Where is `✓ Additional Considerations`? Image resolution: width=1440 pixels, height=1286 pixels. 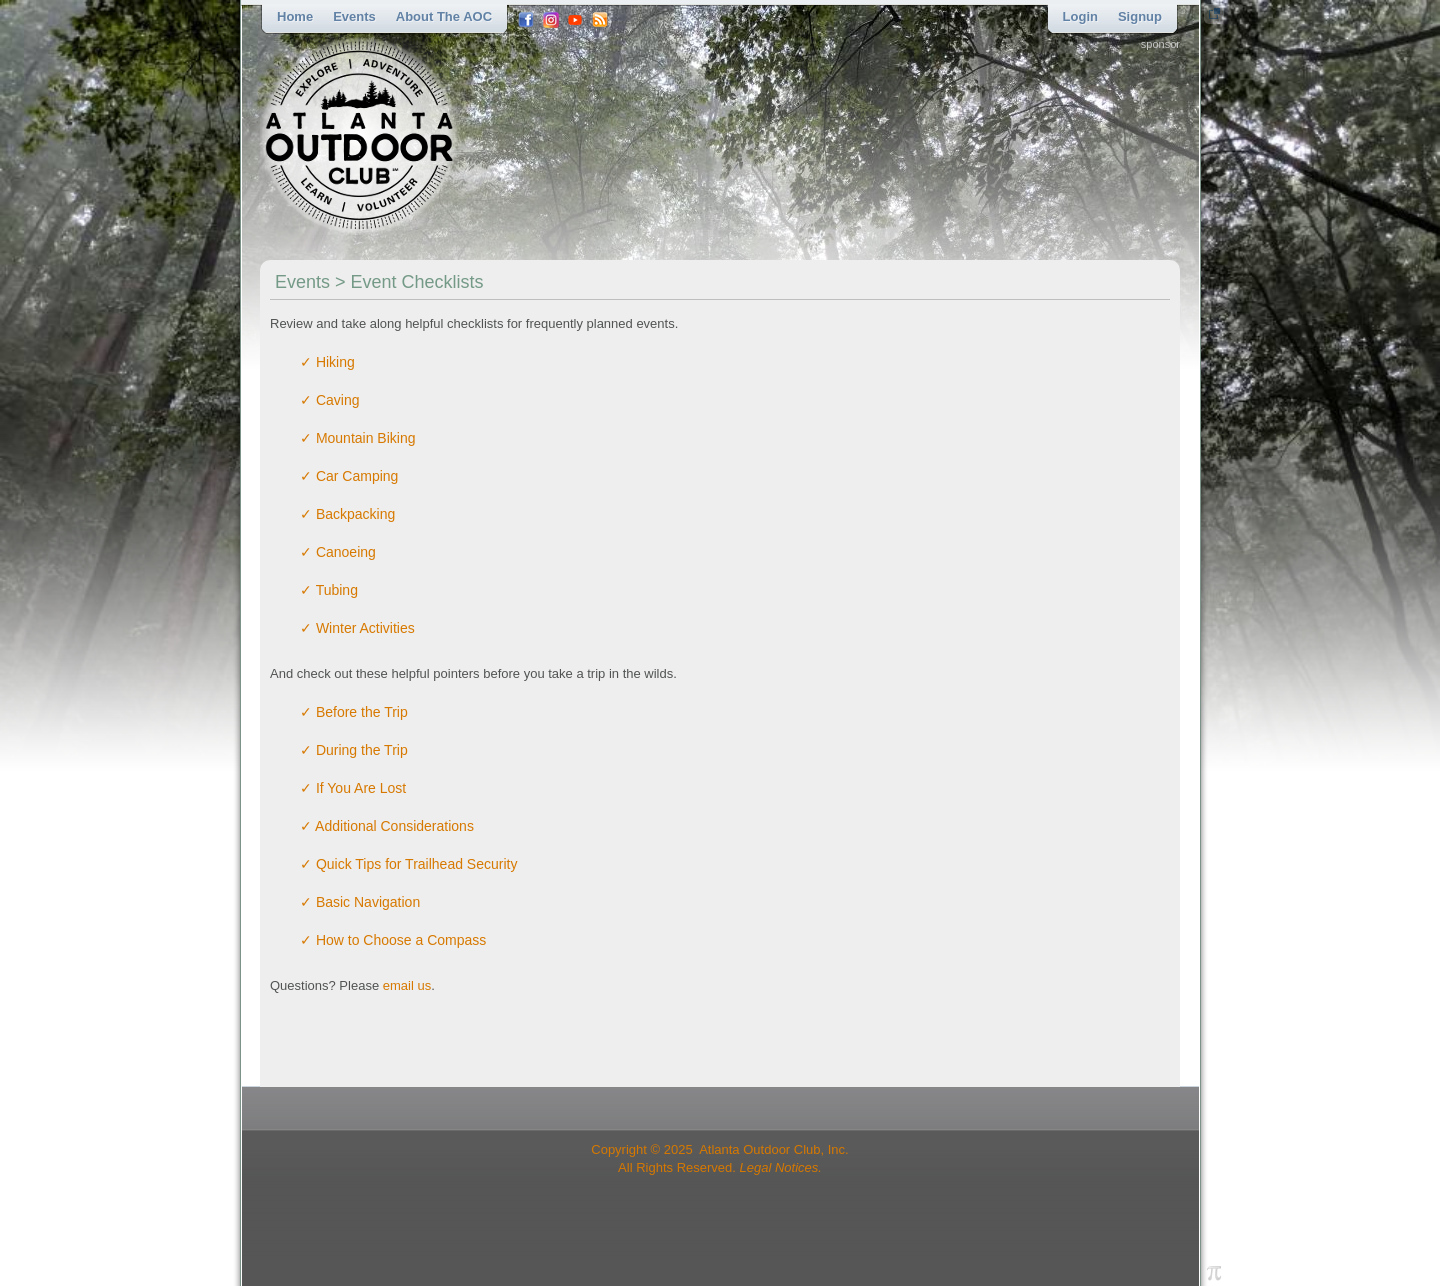 ✓ Additional Considerations is located at coordinates (387, 826).